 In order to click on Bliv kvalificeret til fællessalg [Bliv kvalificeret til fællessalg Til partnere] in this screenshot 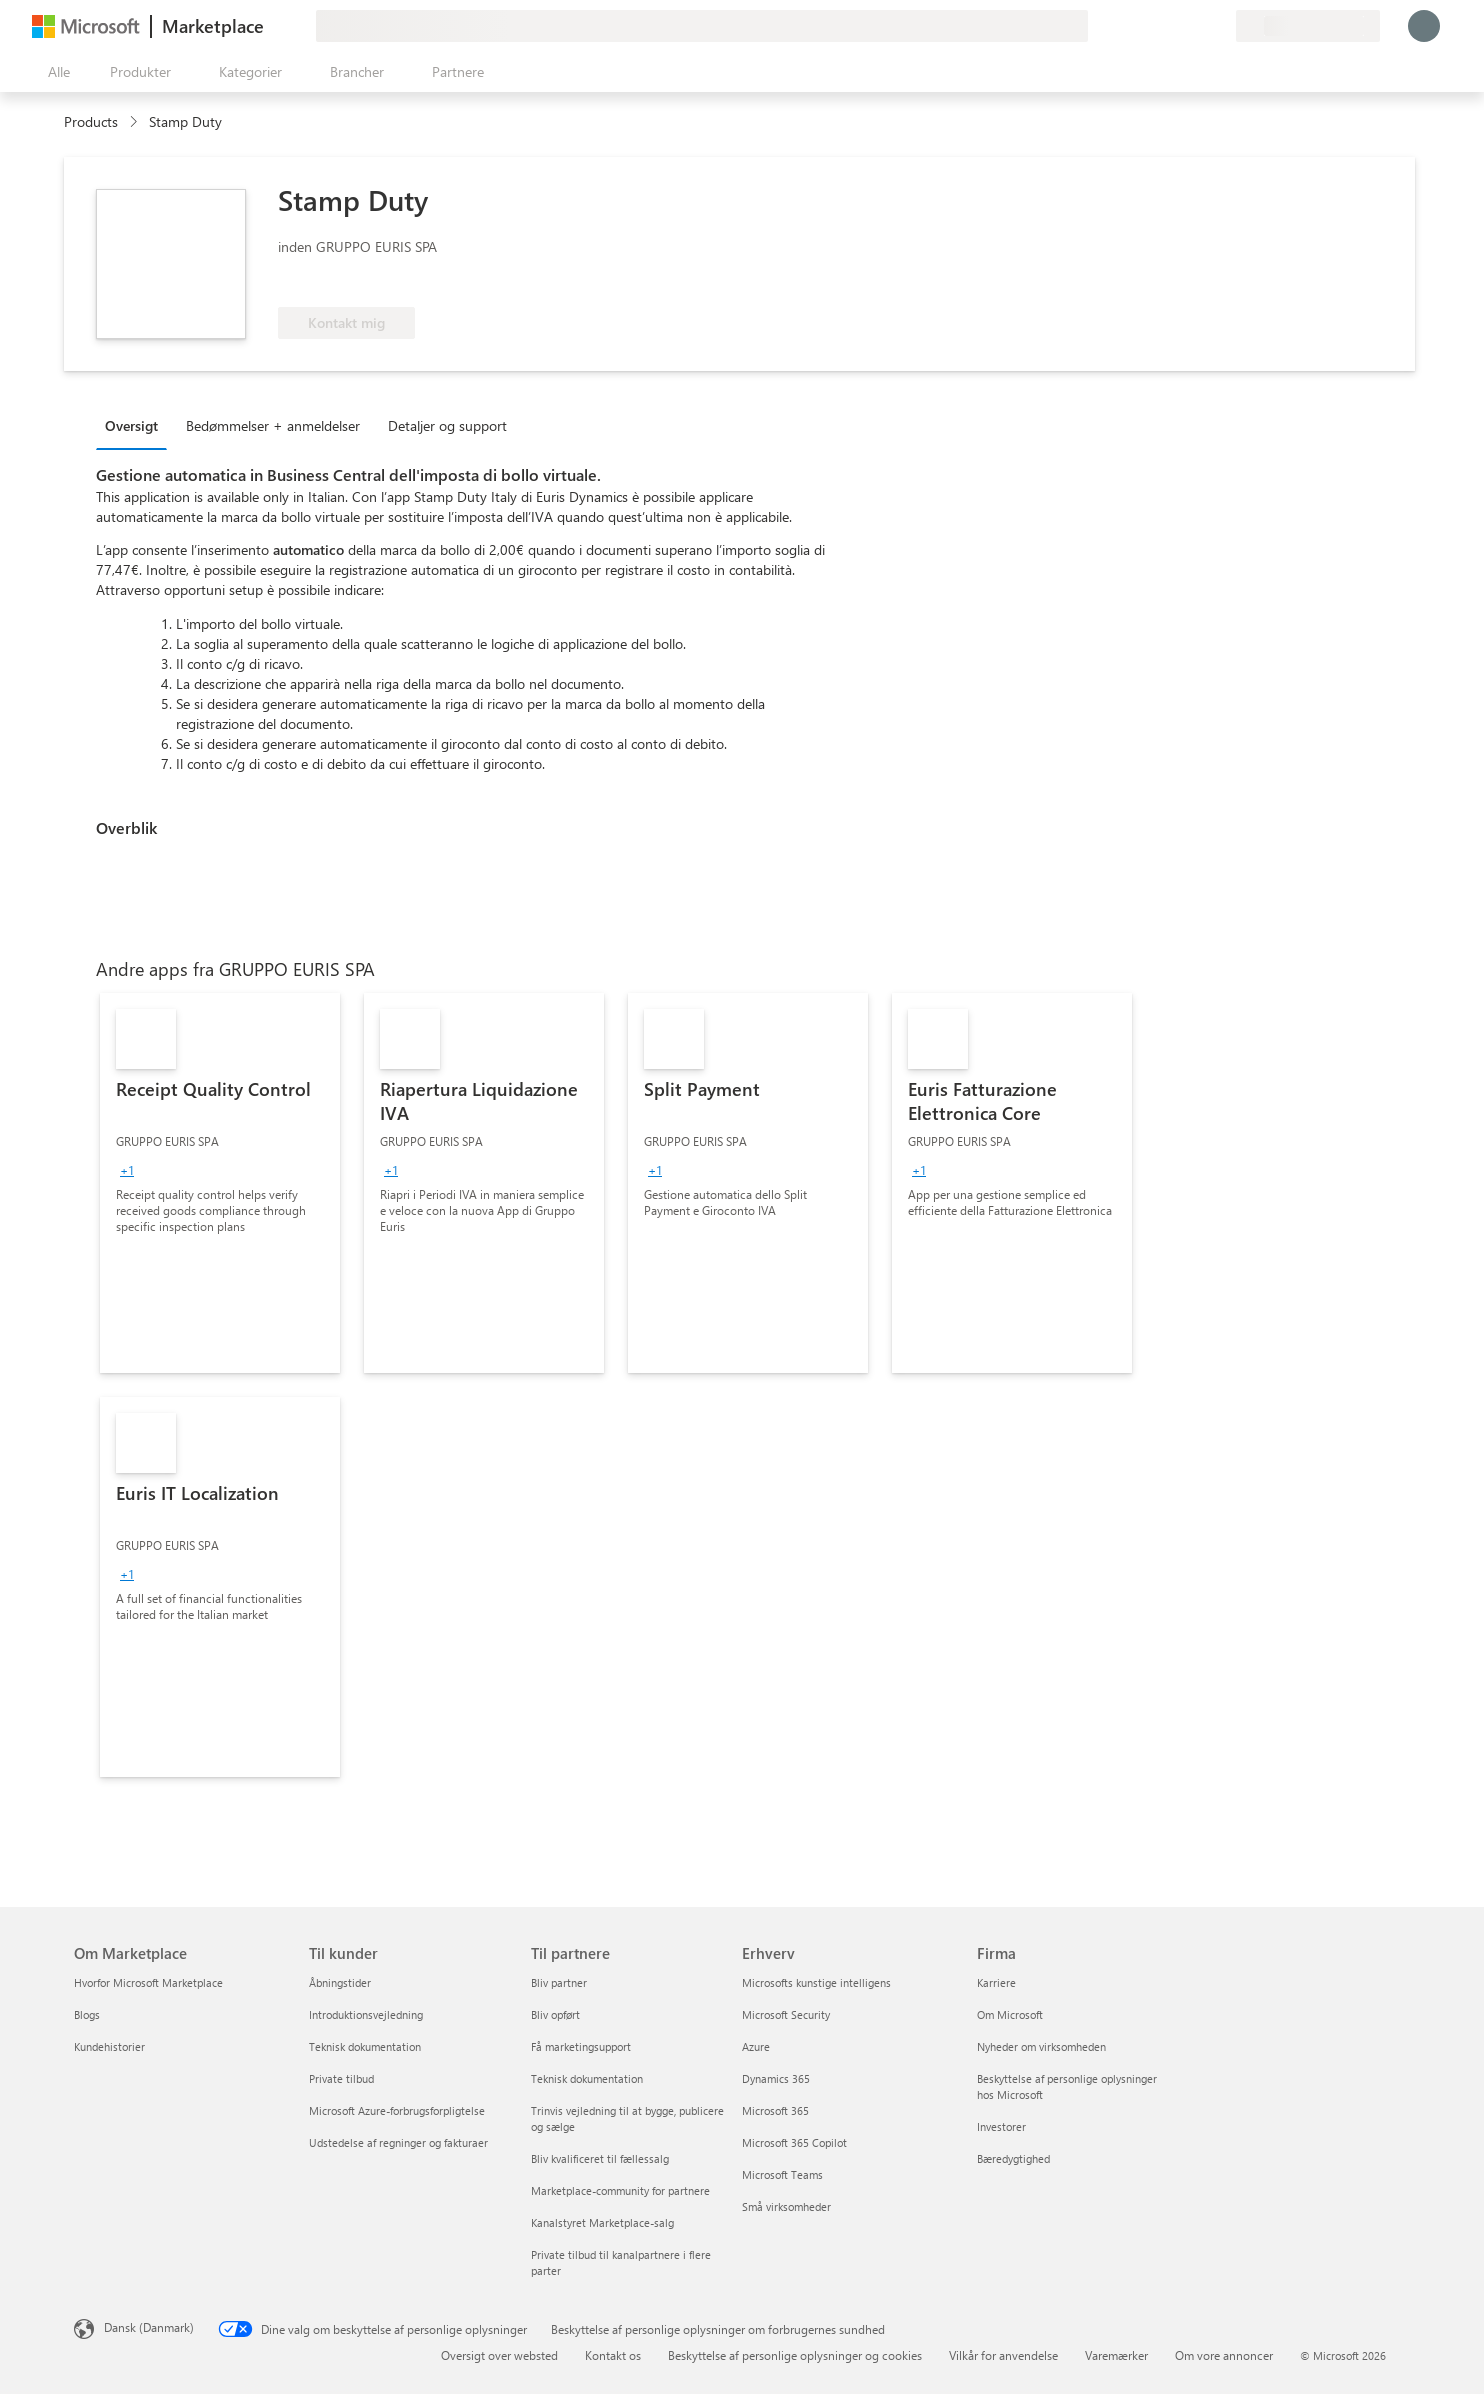, I will do `click(600, 2158)`.